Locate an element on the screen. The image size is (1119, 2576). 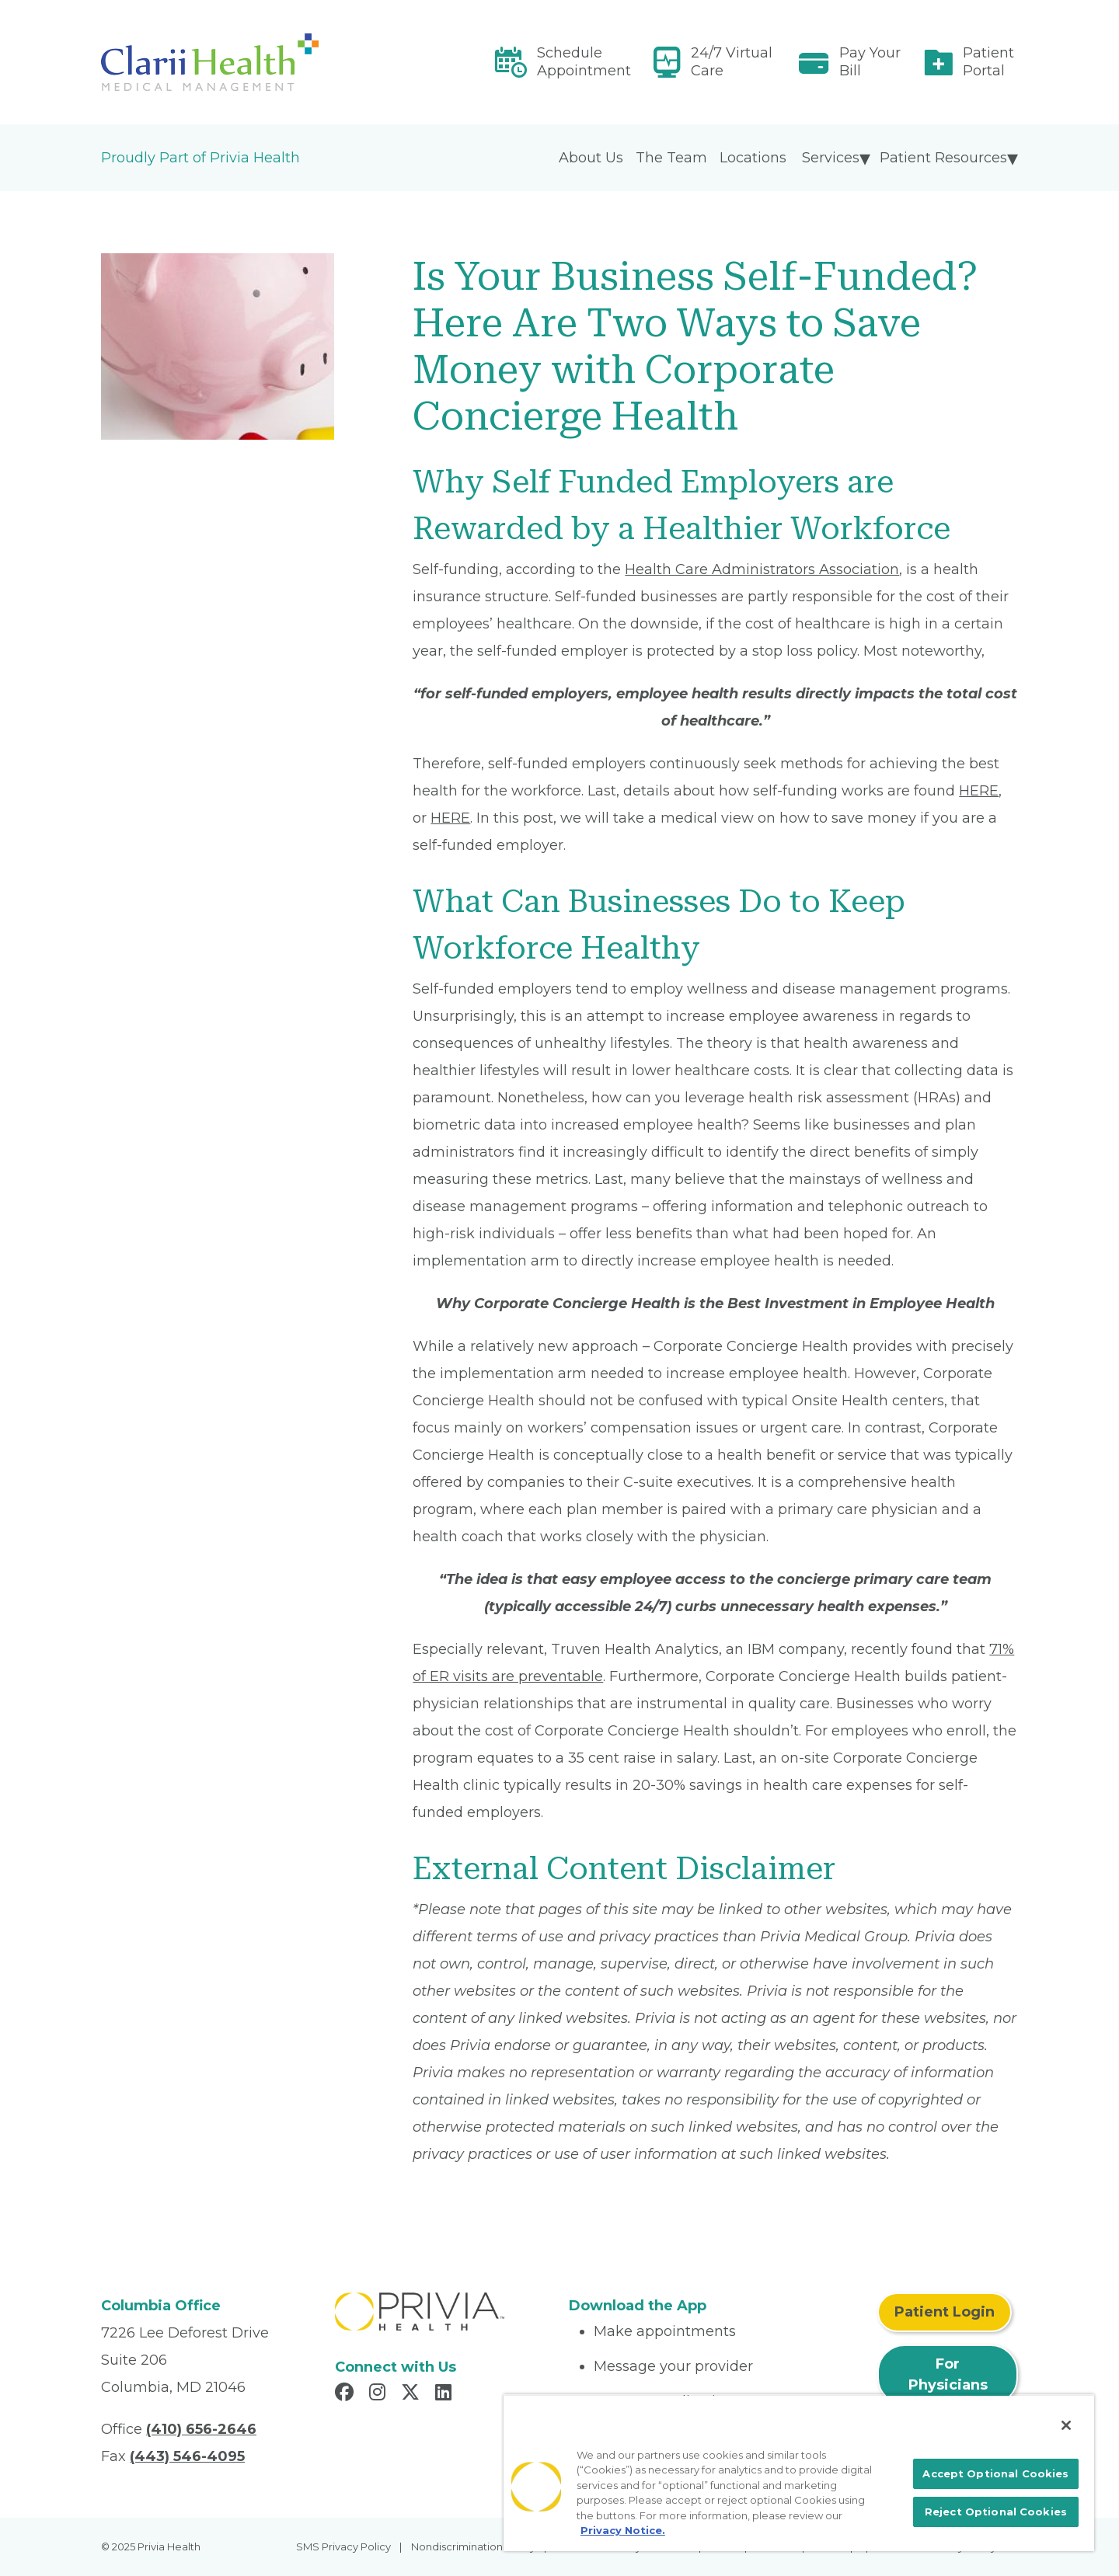
[Read more in X] is located at coordinates (412, 2394).